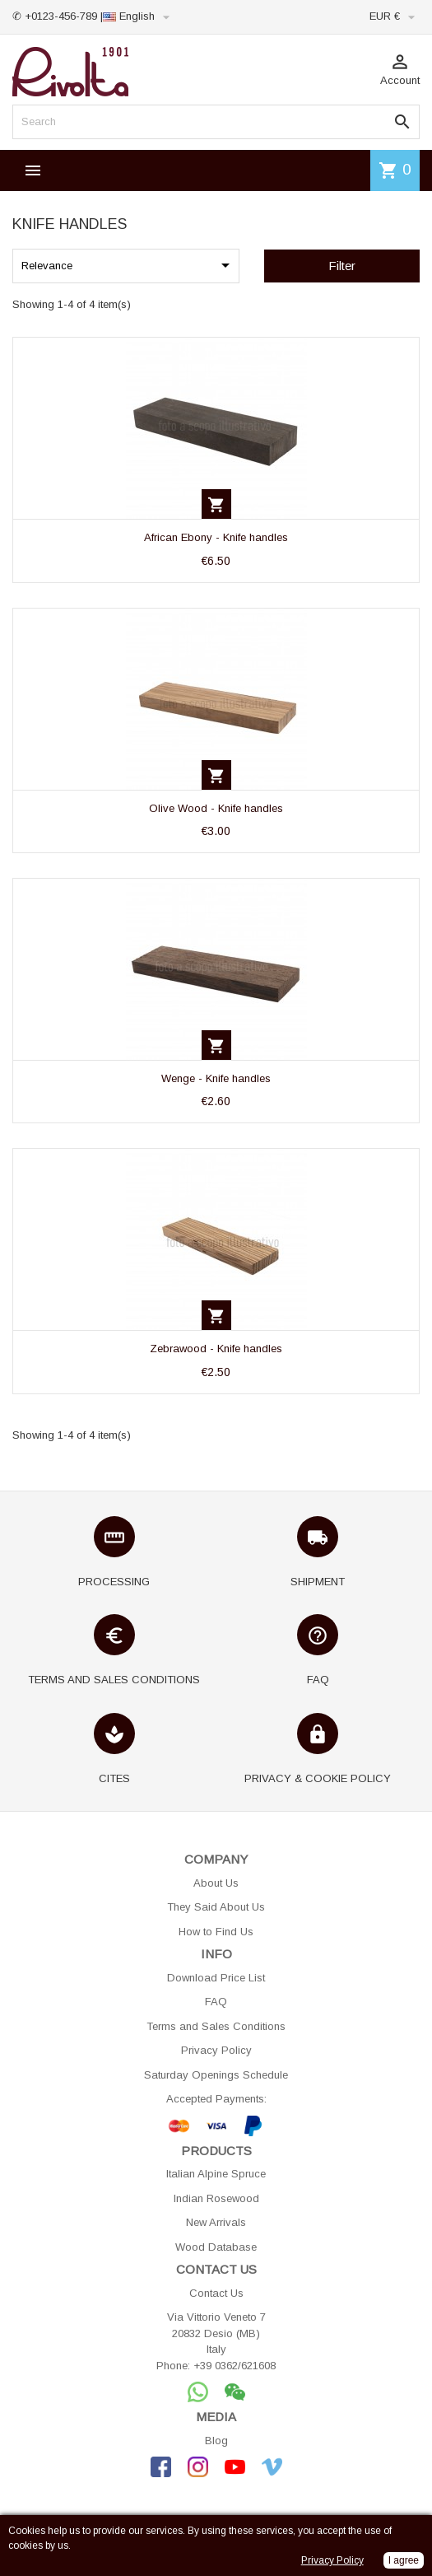  Describe the element at coordinates (216, 2075) in the screenshot. I see `Saturday Openings Schedule` at that location.